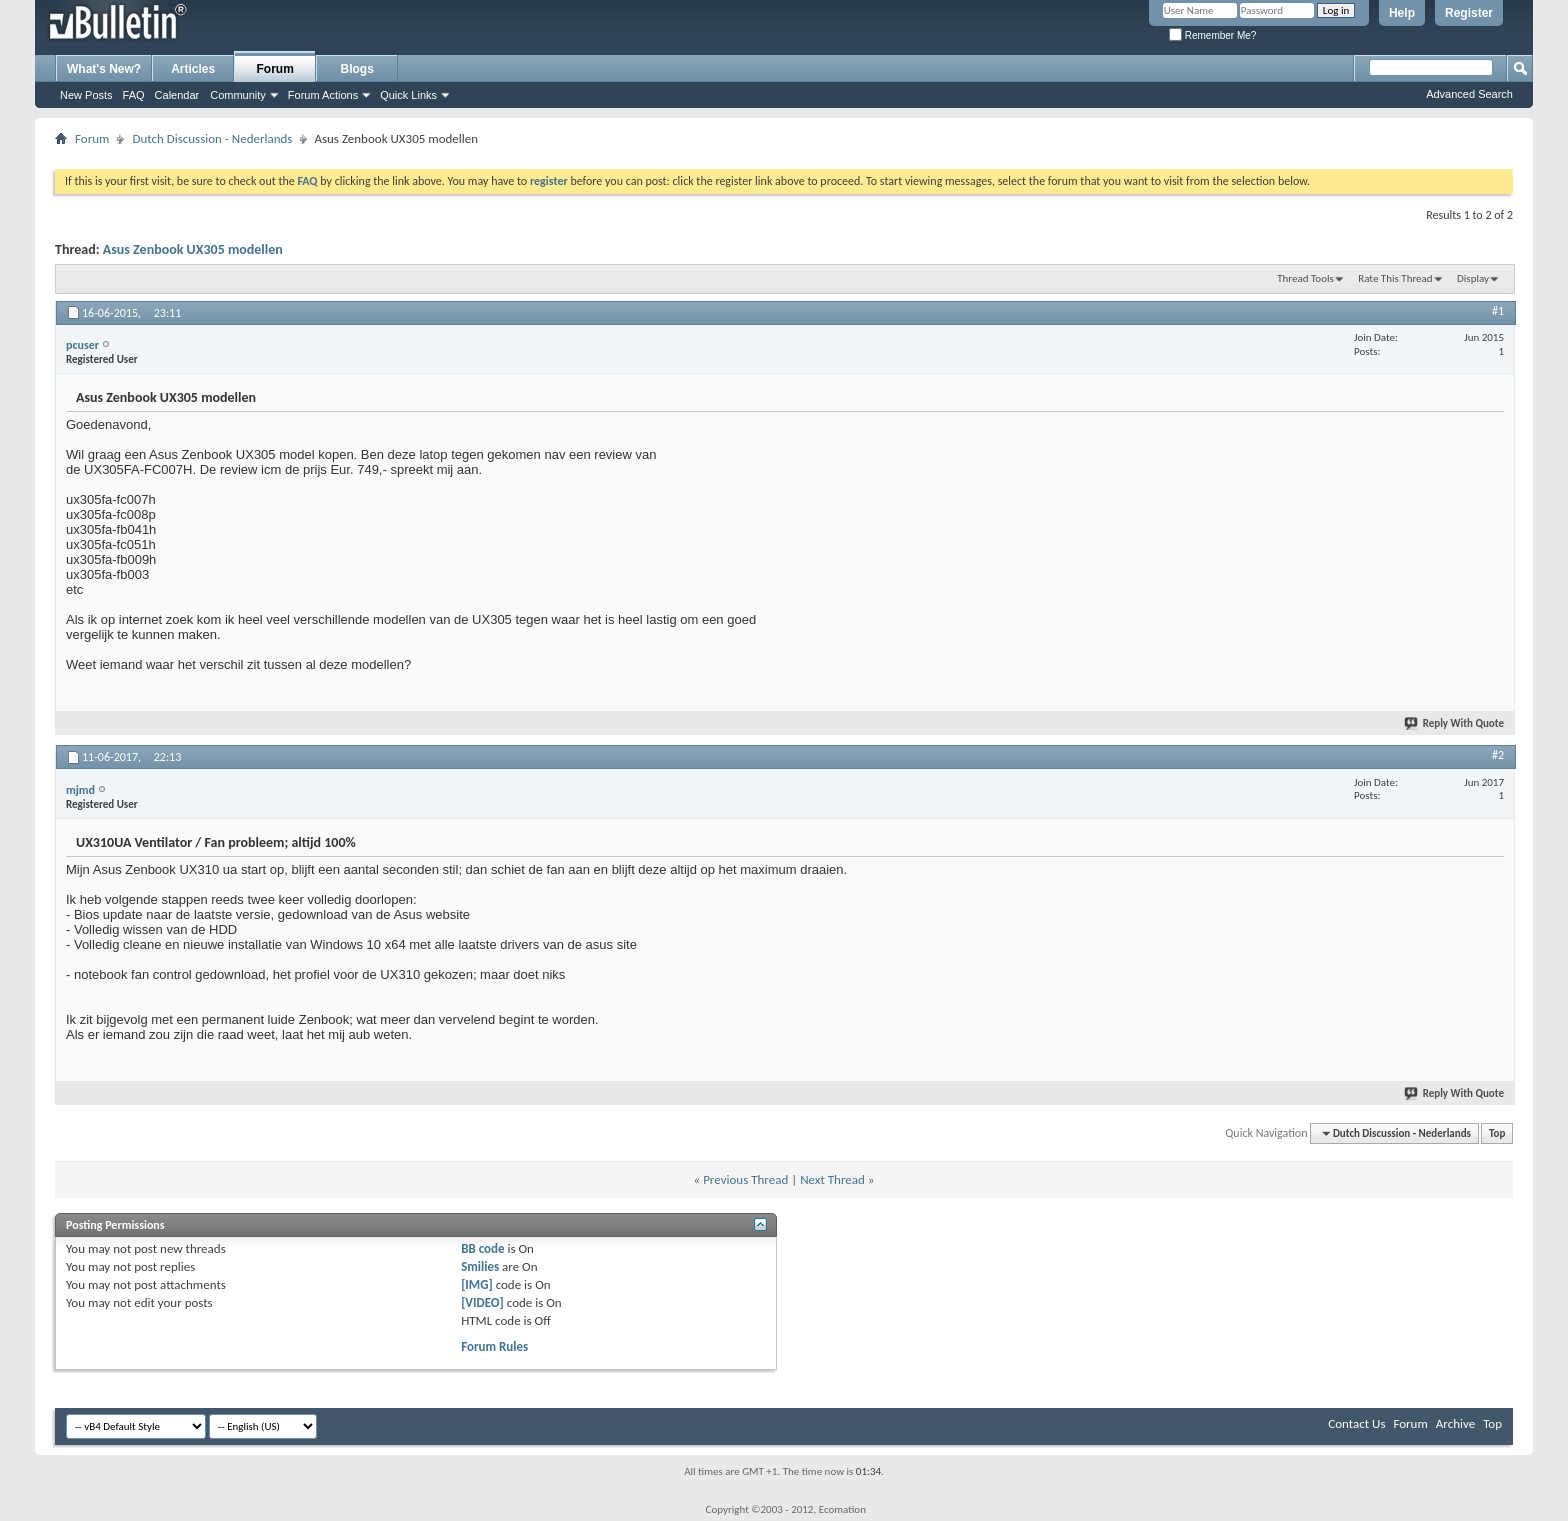 The width and height of the screenshot is (1568, 1521). I want to click on Thread Tools, so click(1305, 278).